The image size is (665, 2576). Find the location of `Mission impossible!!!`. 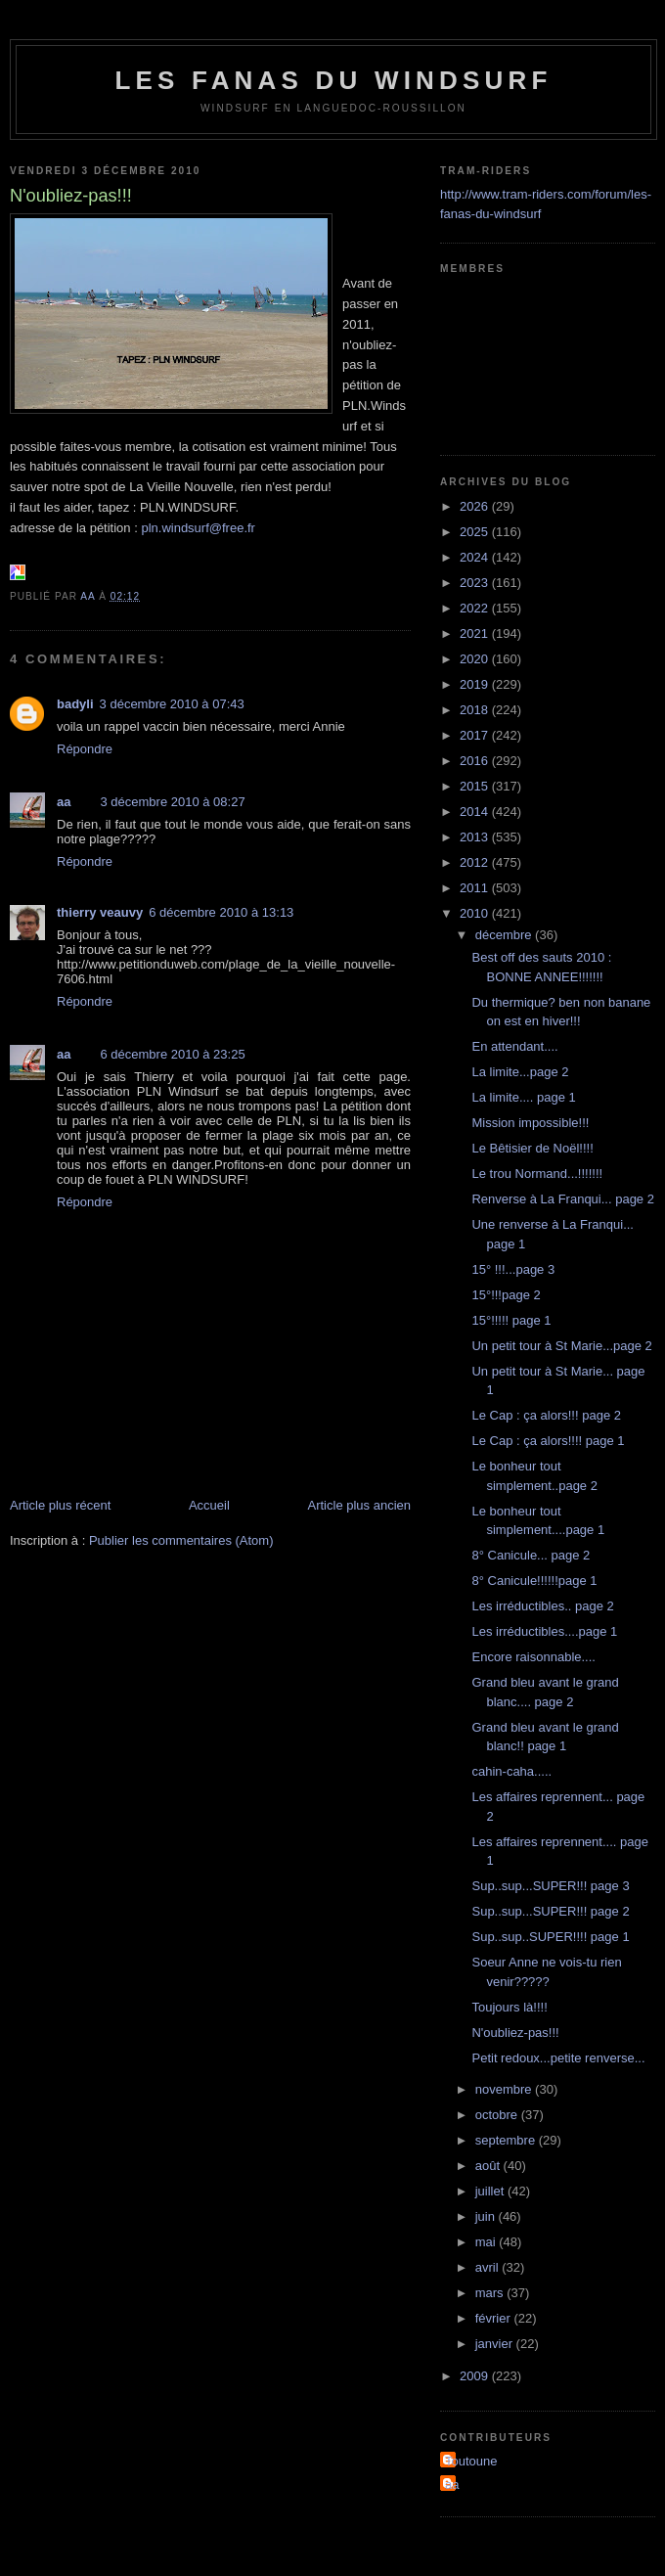

Mission impossible!!! is located at coordinates (530, 1122).